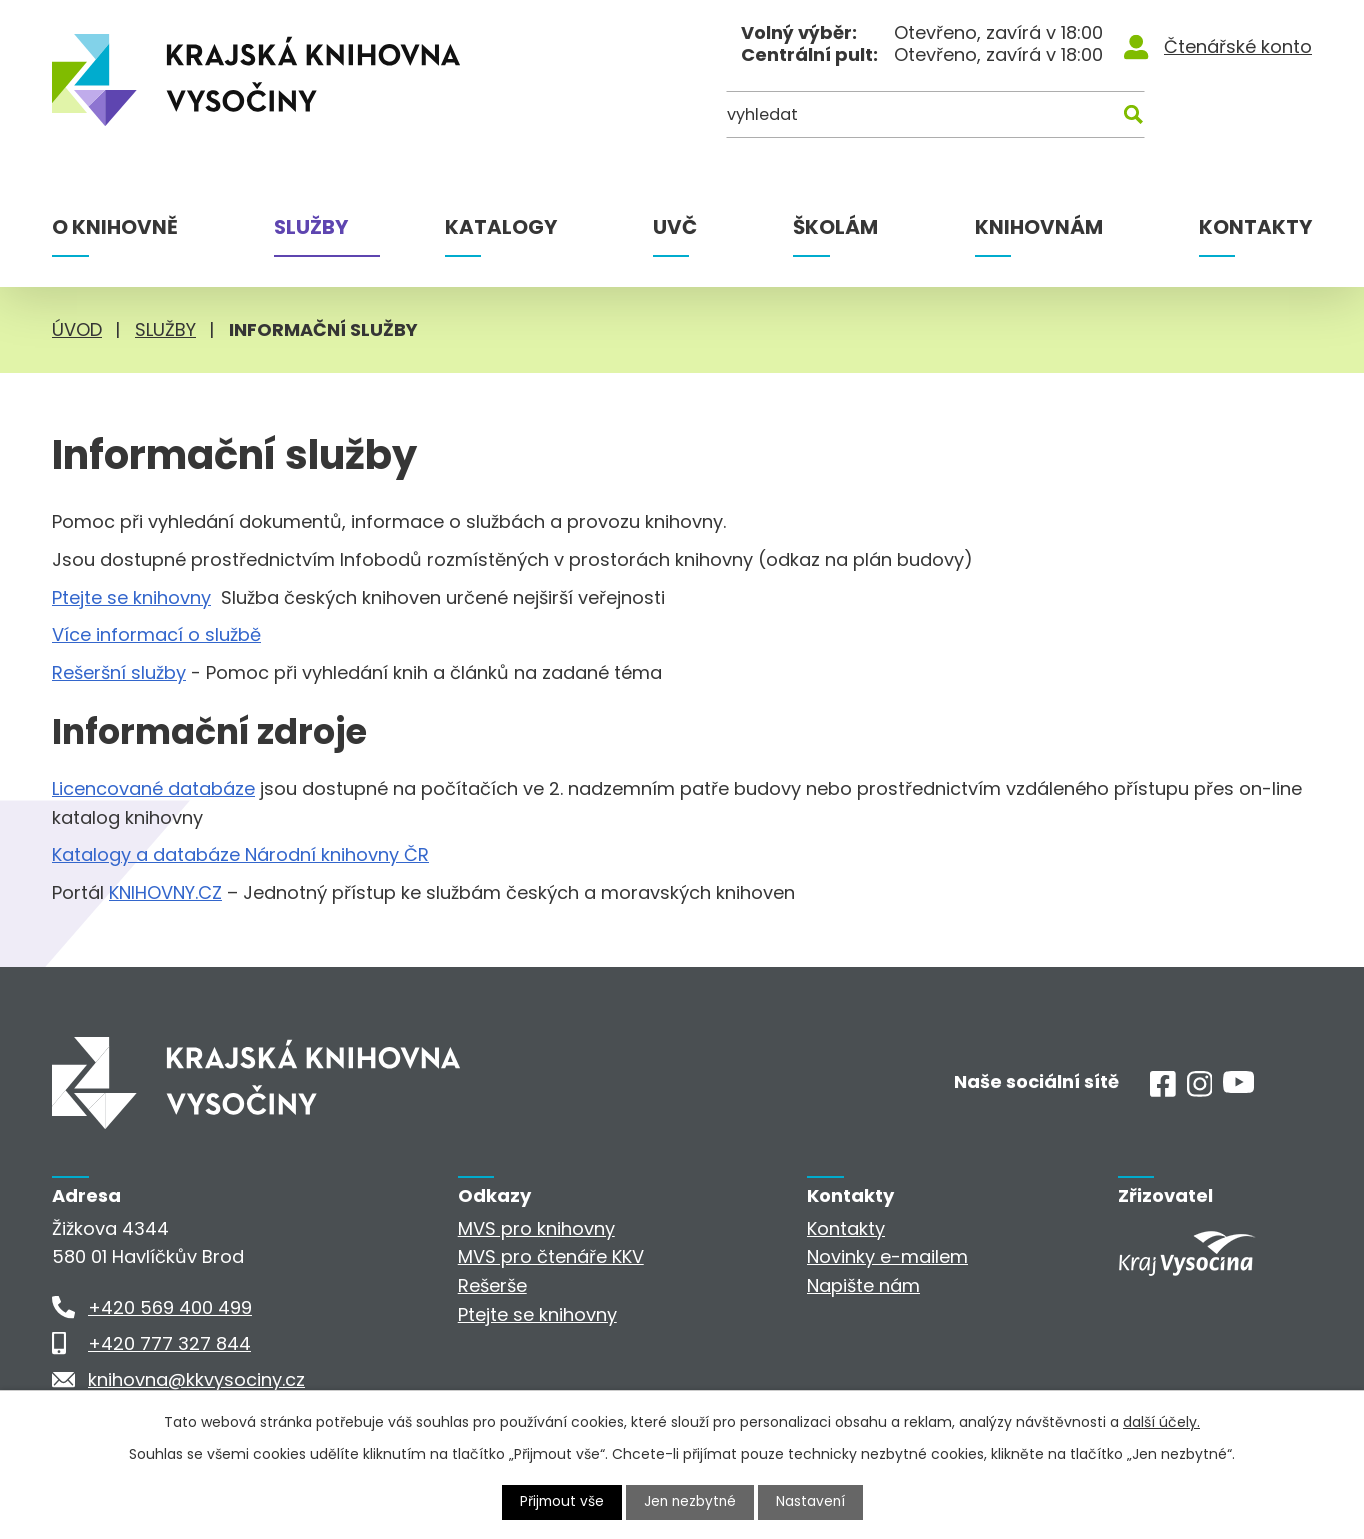 This screenshot has width=1364, height=1539. I want to click on Kontakty, so click(1255, 227).